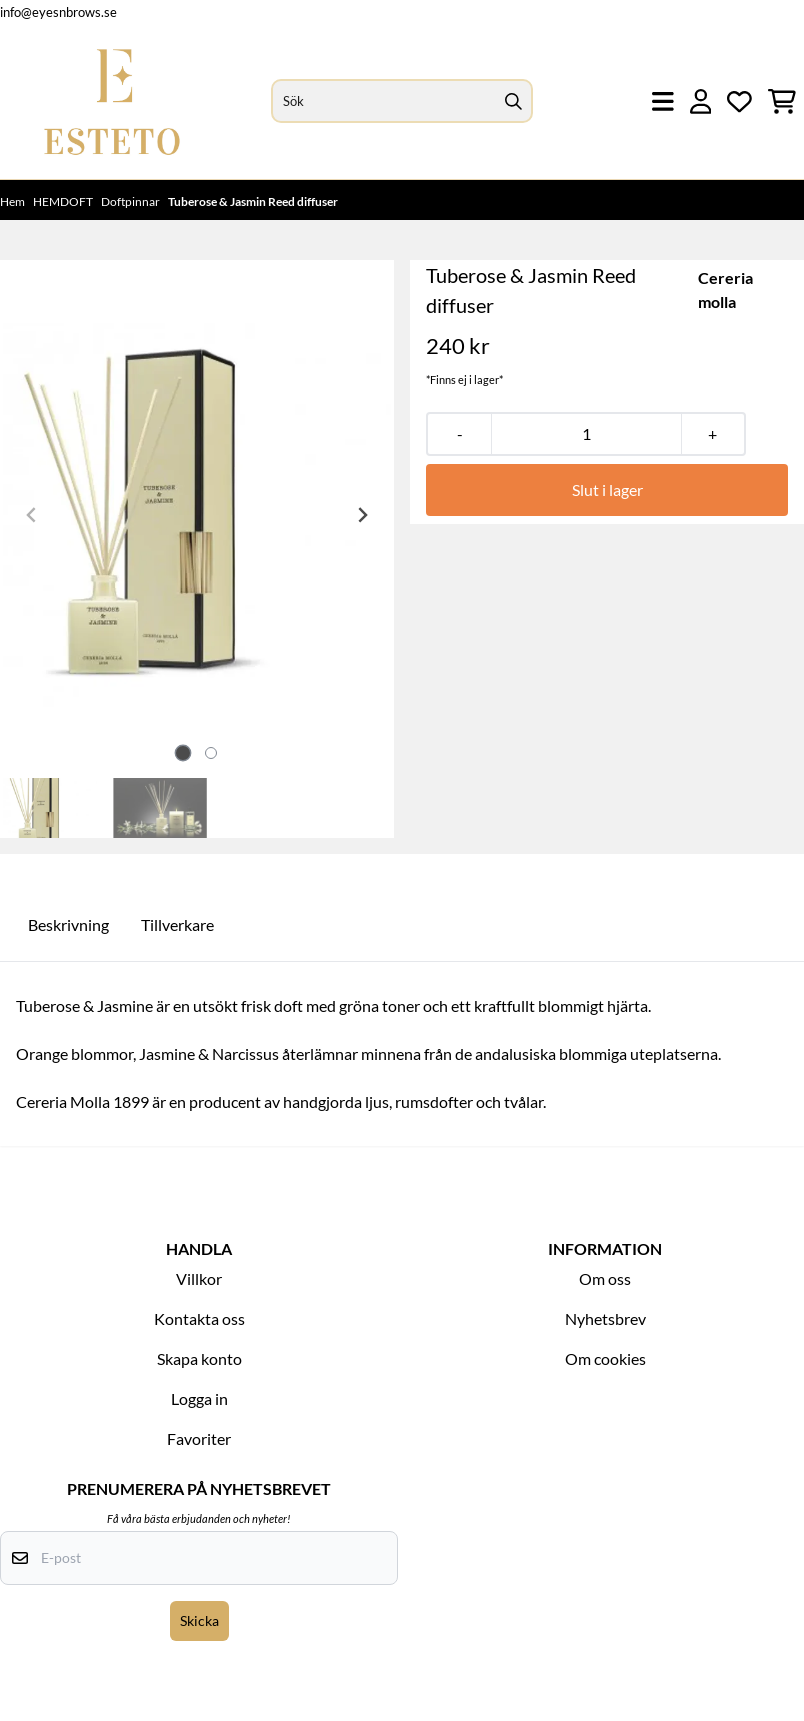  Describe the element at coordinates (199, 1318) in the screenshot. I see `Kontakta oss` at that location.